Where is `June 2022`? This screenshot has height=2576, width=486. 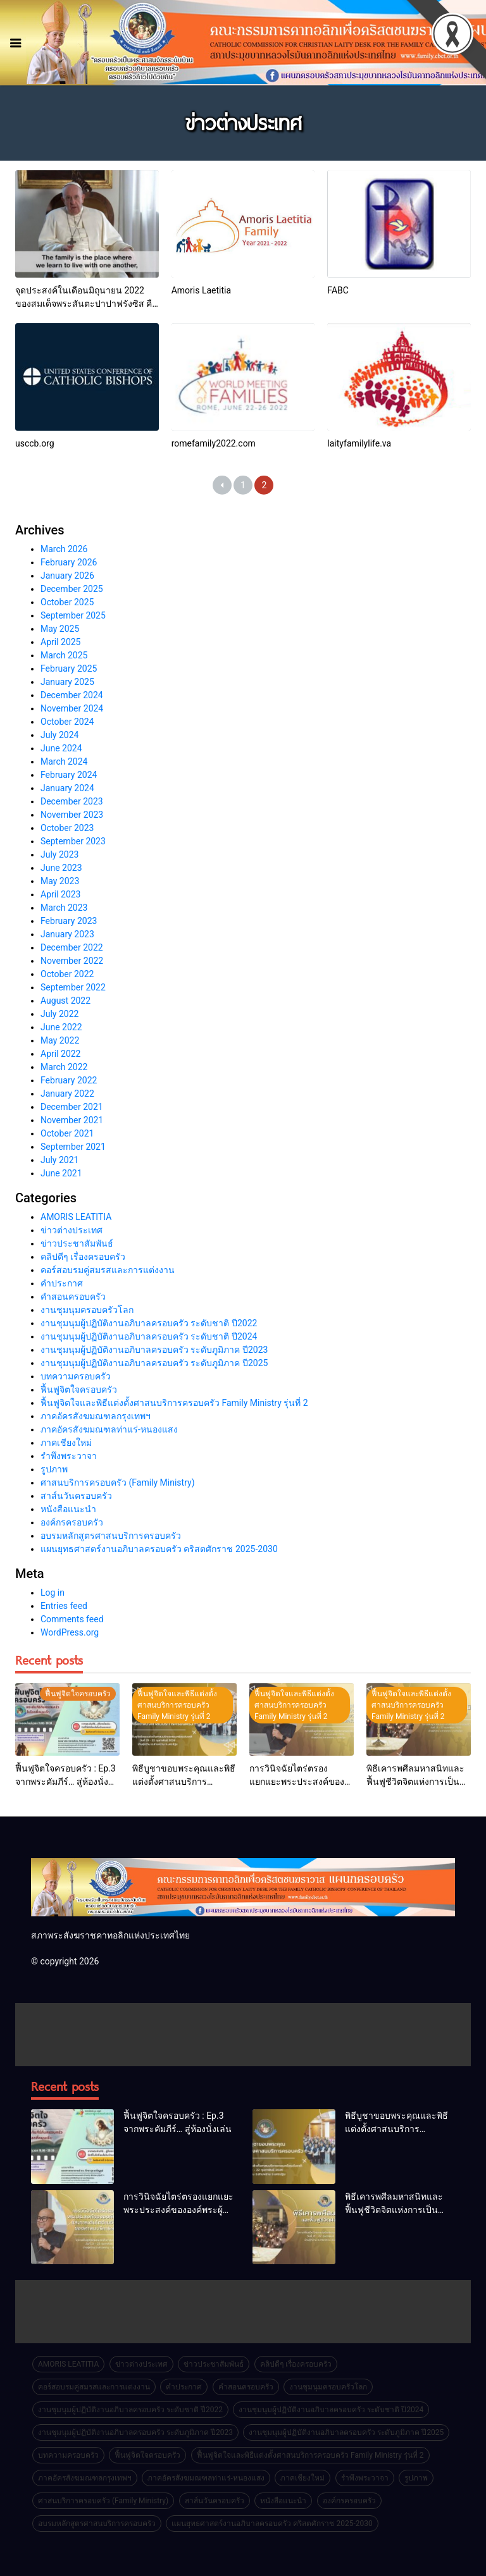 June 2022 is located at coordinates (61, 1027).